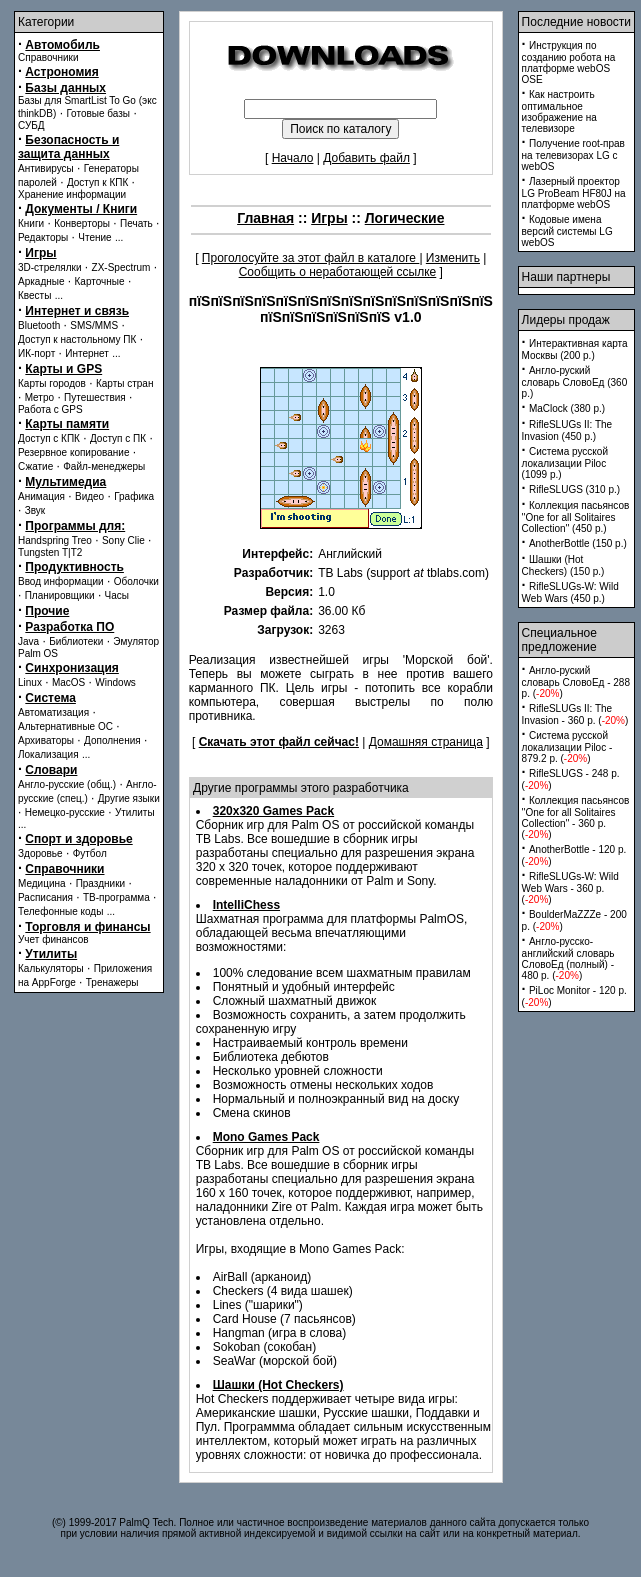 The height and width of the screenshot is (1577, 641). Describe the element at coordinates (112, 982) in the screenshot. I see `Тренажеры` at that location.